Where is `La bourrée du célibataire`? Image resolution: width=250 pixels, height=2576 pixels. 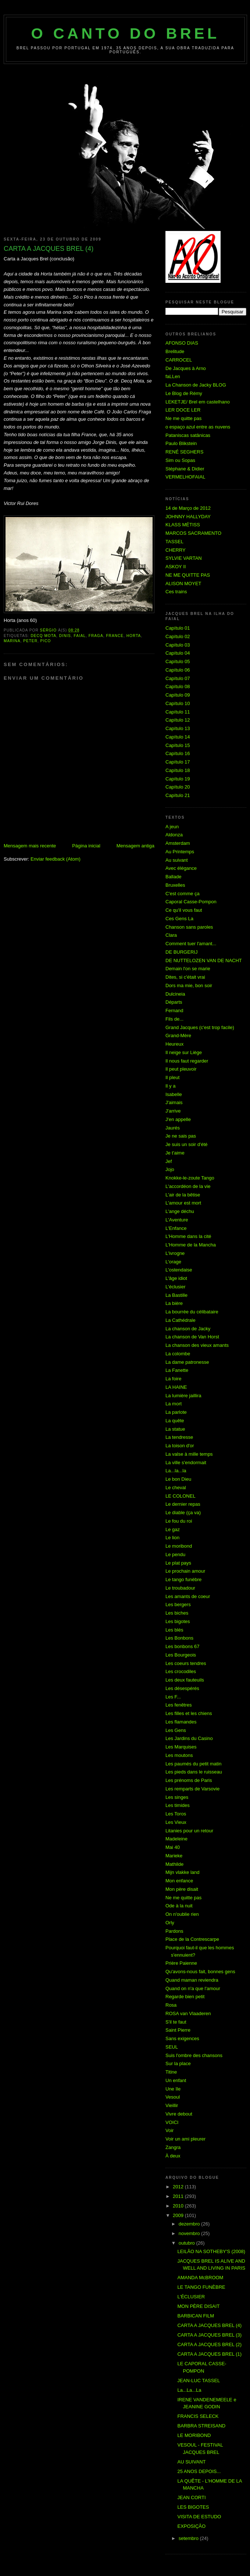 La bourrée du célibataire is located at coordinates (191, 1311).